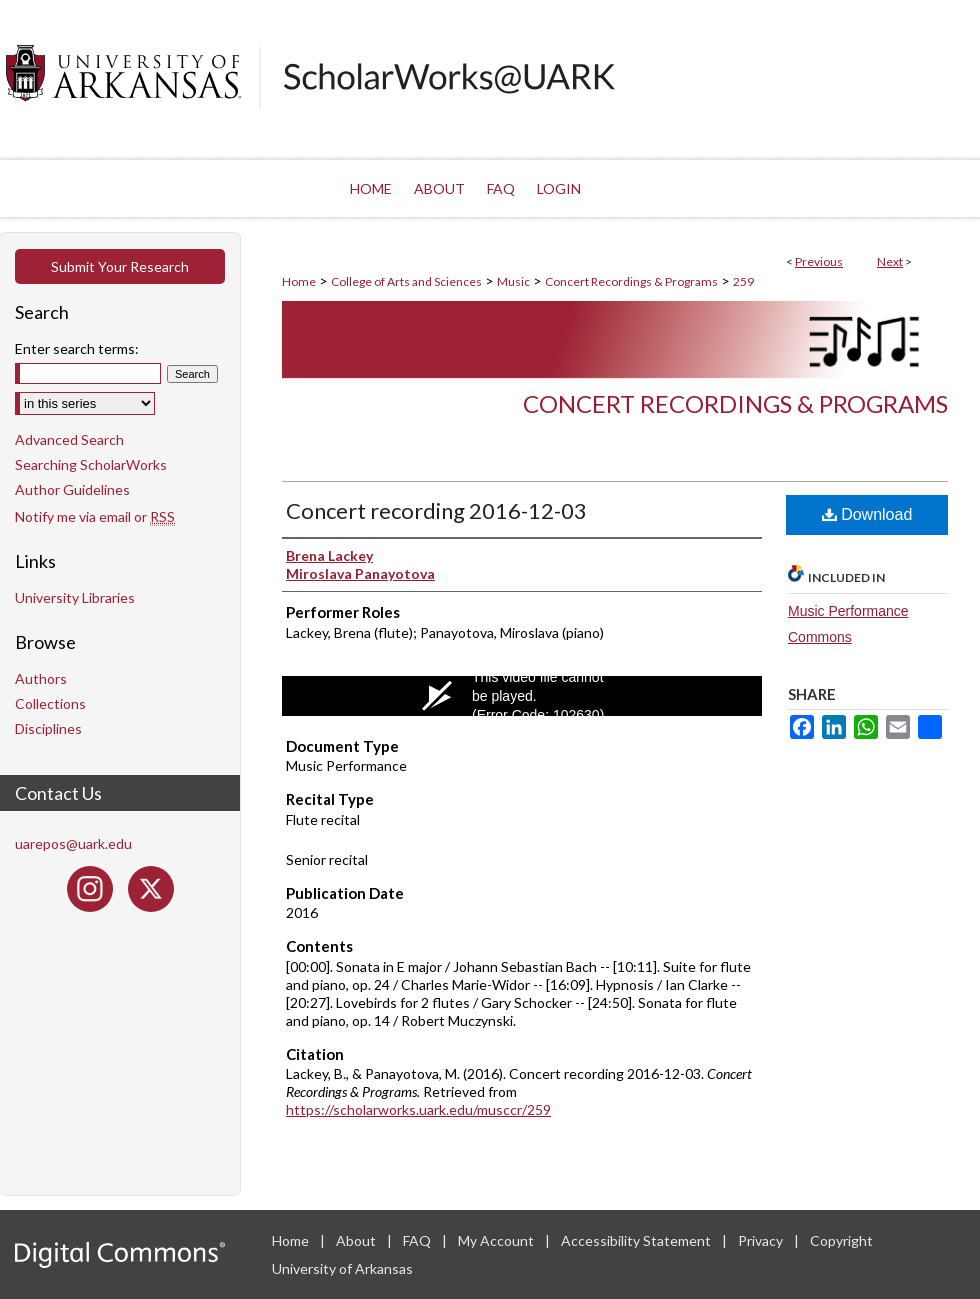 This screenshot has width=980, height=1299. I want to click on University Libraries, so click(75, 597).